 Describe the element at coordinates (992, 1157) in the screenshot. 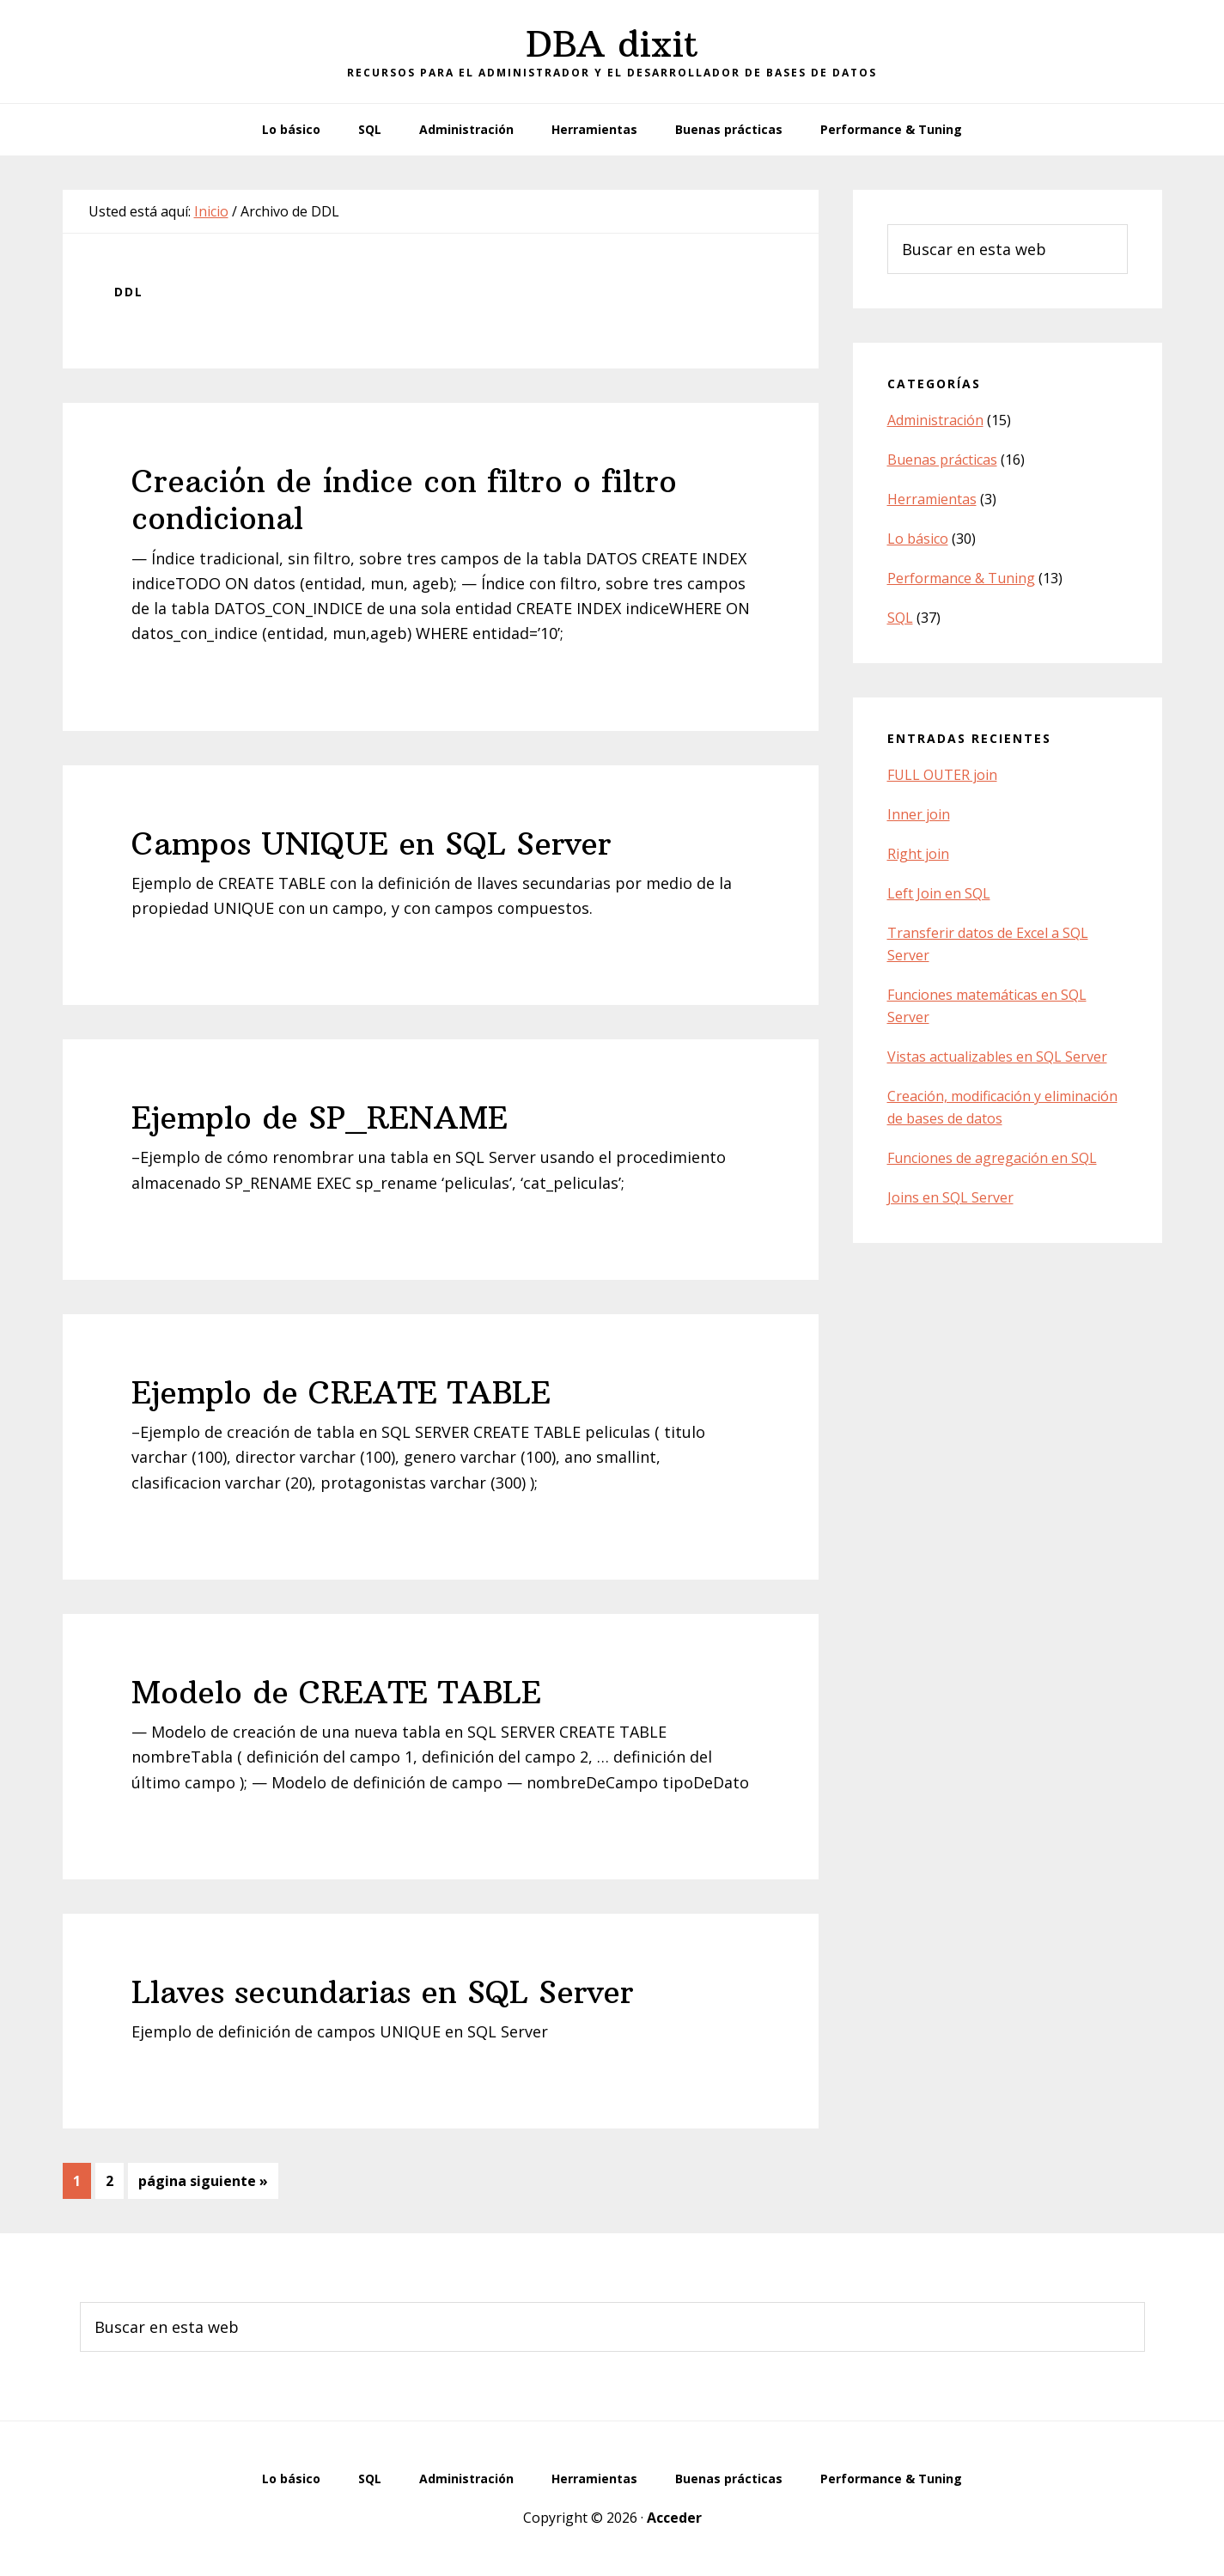

I see `Funciones de agregación en SQL` at that location.